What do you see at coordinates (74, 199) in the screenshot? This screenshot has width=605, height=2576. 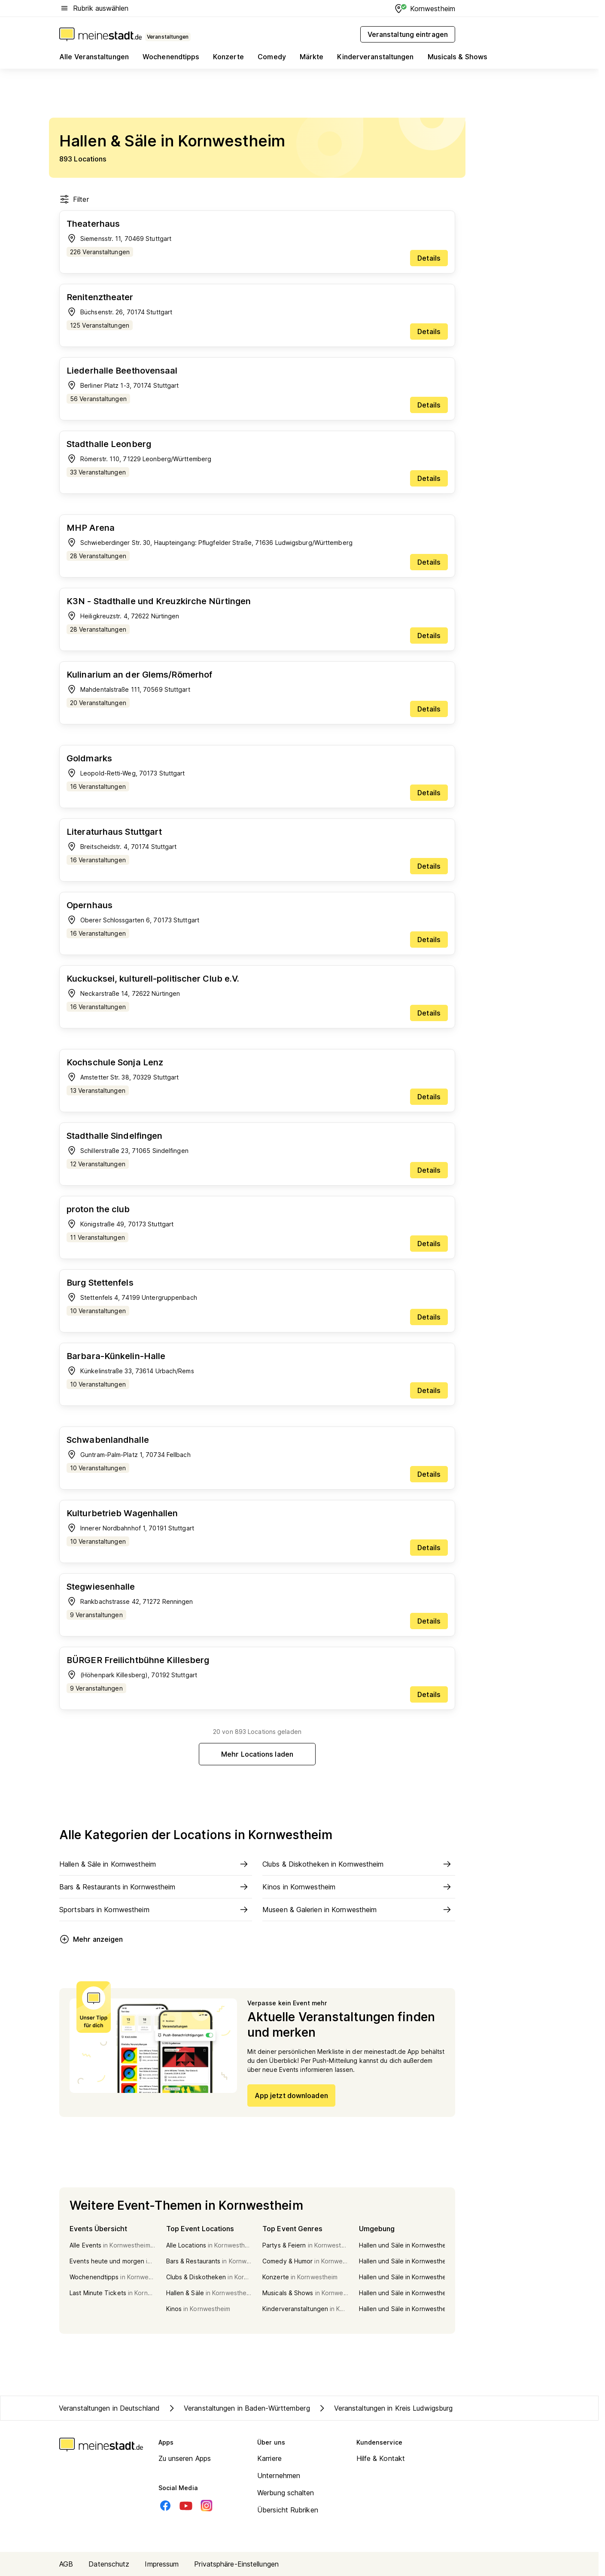 I see `Filter [Filter öffnen]` at bounding box center [74, 199].